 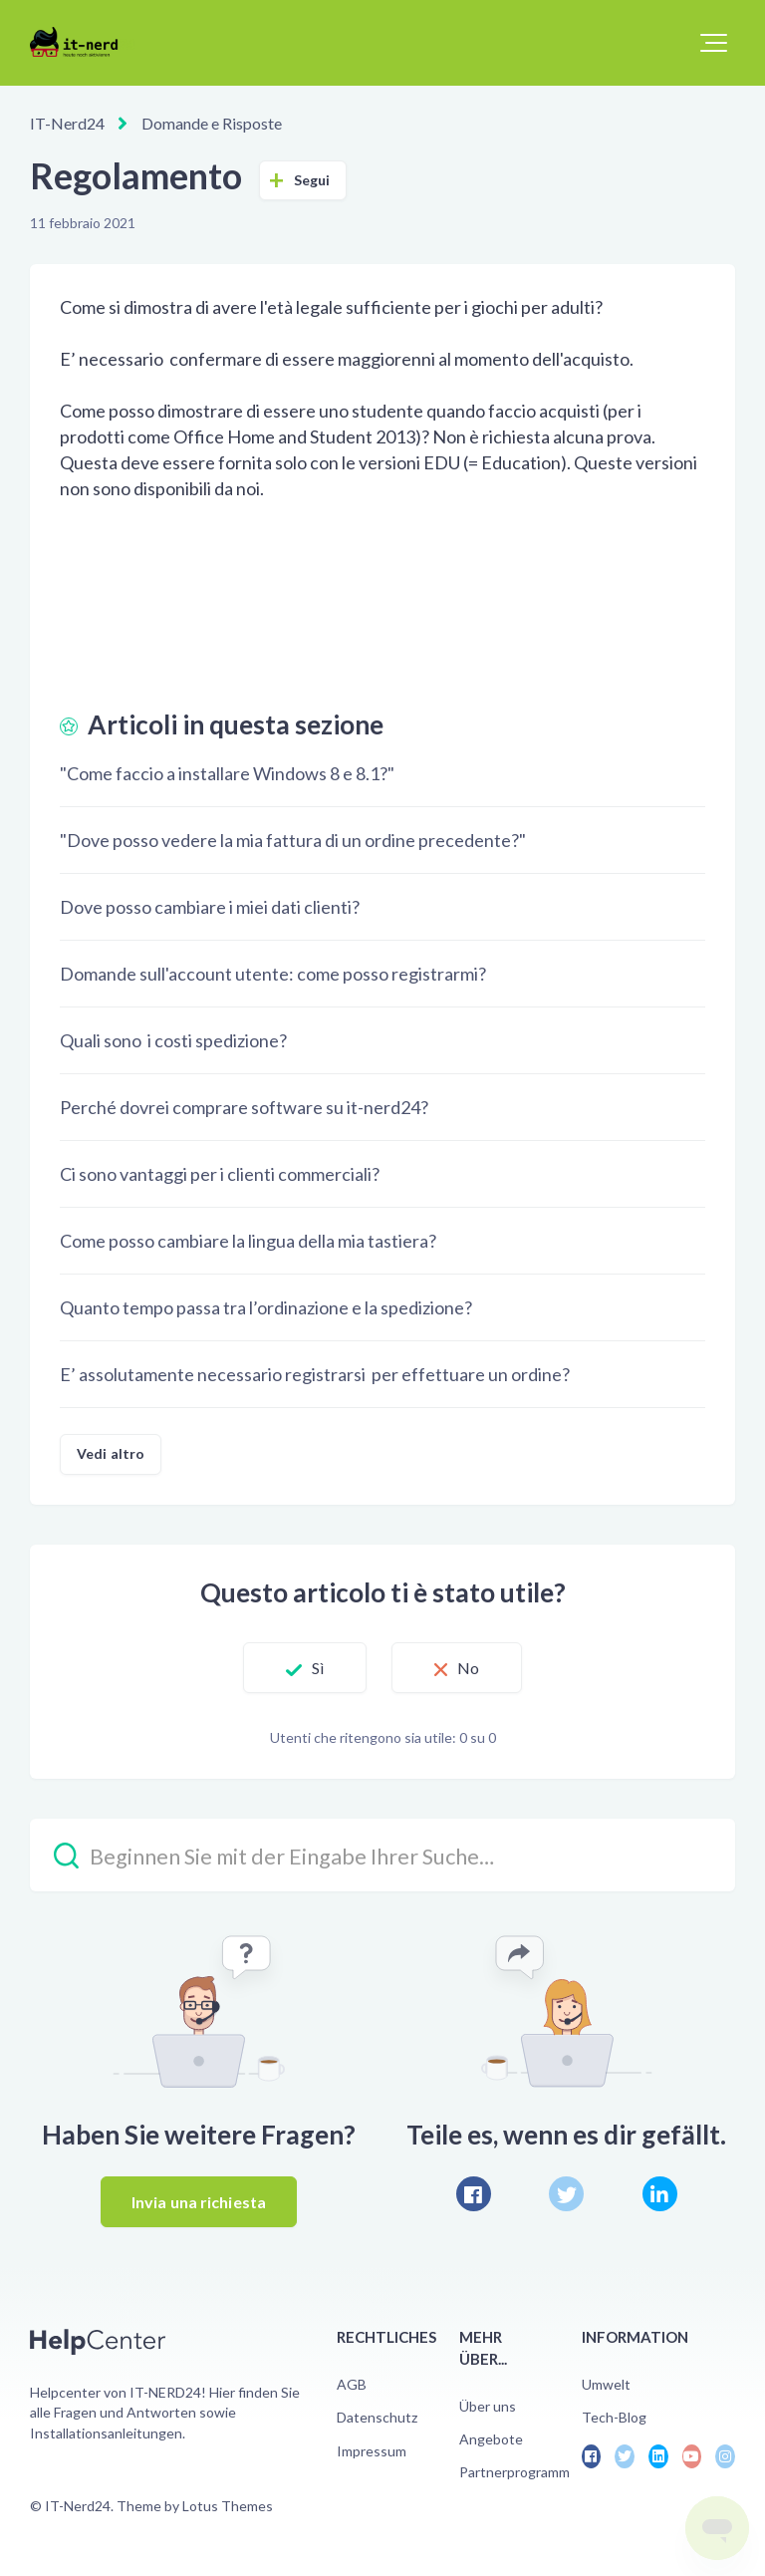 What do you see at coordinates (371, 2450) in the screenshot?
I see `Impressum` at bounding box center [371, 2450].